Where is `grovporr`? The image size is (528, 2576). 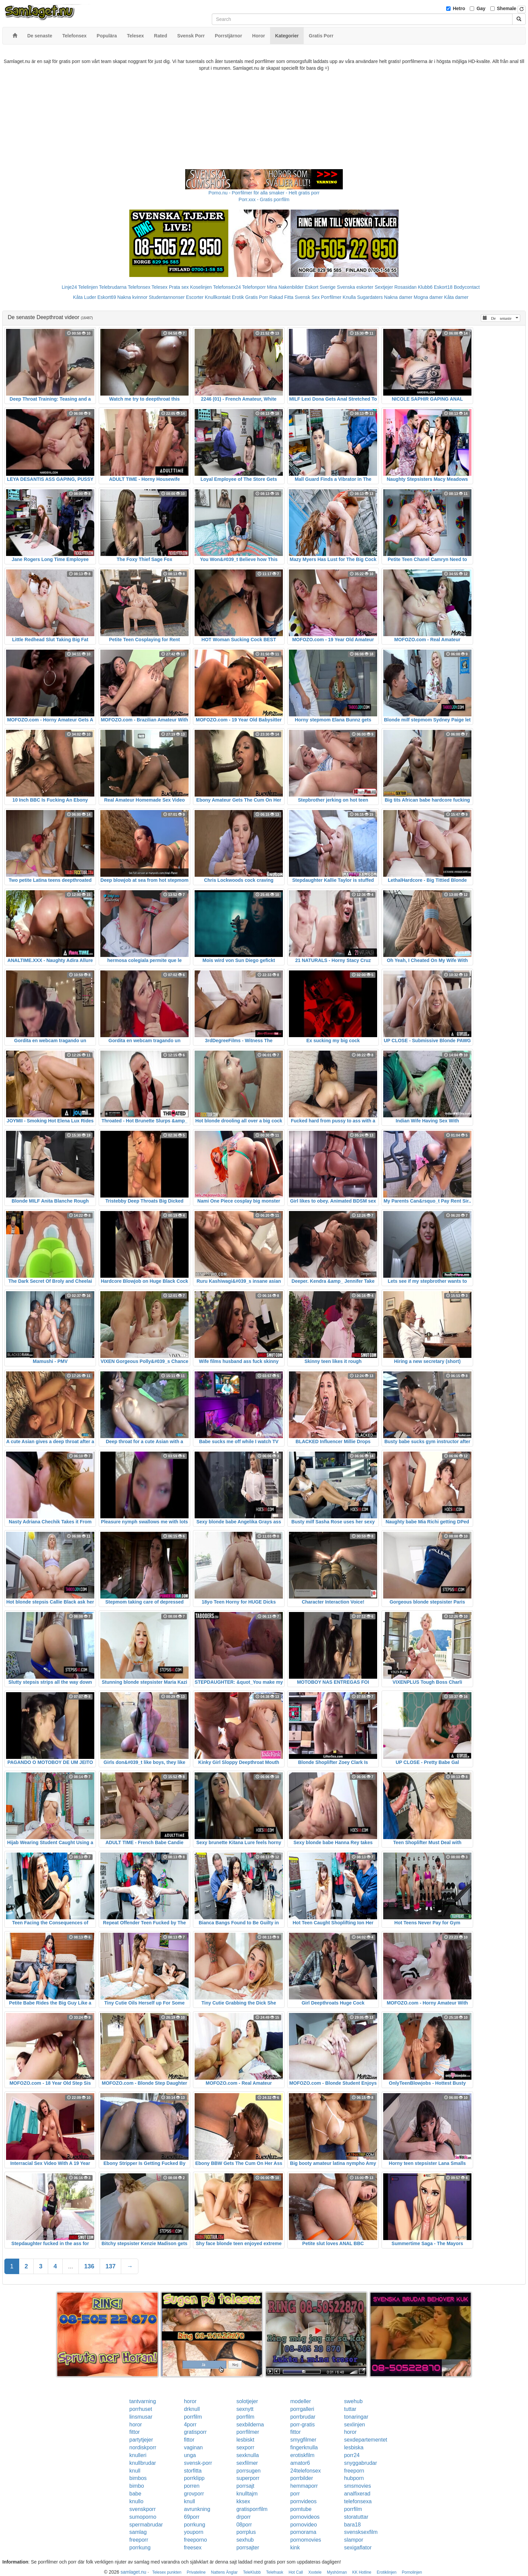 grovporr is located at coordinates (194, 2493).